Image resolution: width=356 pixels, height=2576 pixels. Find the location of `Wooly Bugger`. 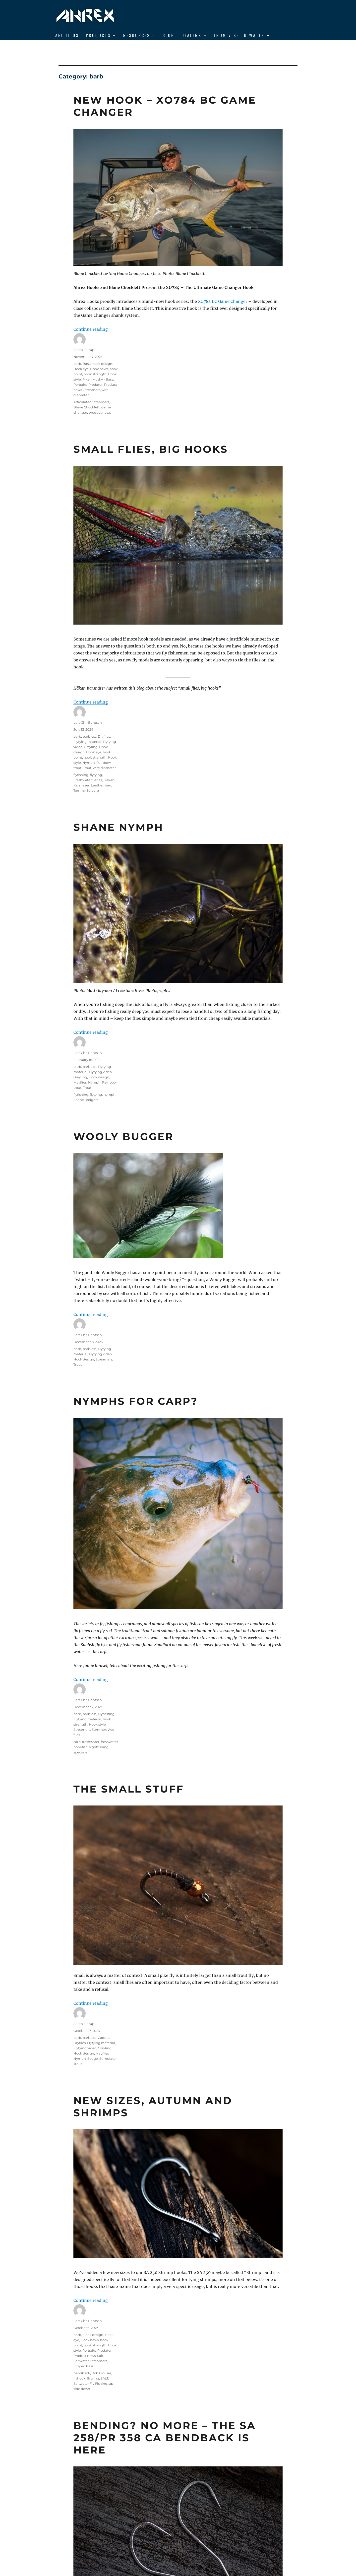

Wooly Bugger is located at coordinates (123, 1136).